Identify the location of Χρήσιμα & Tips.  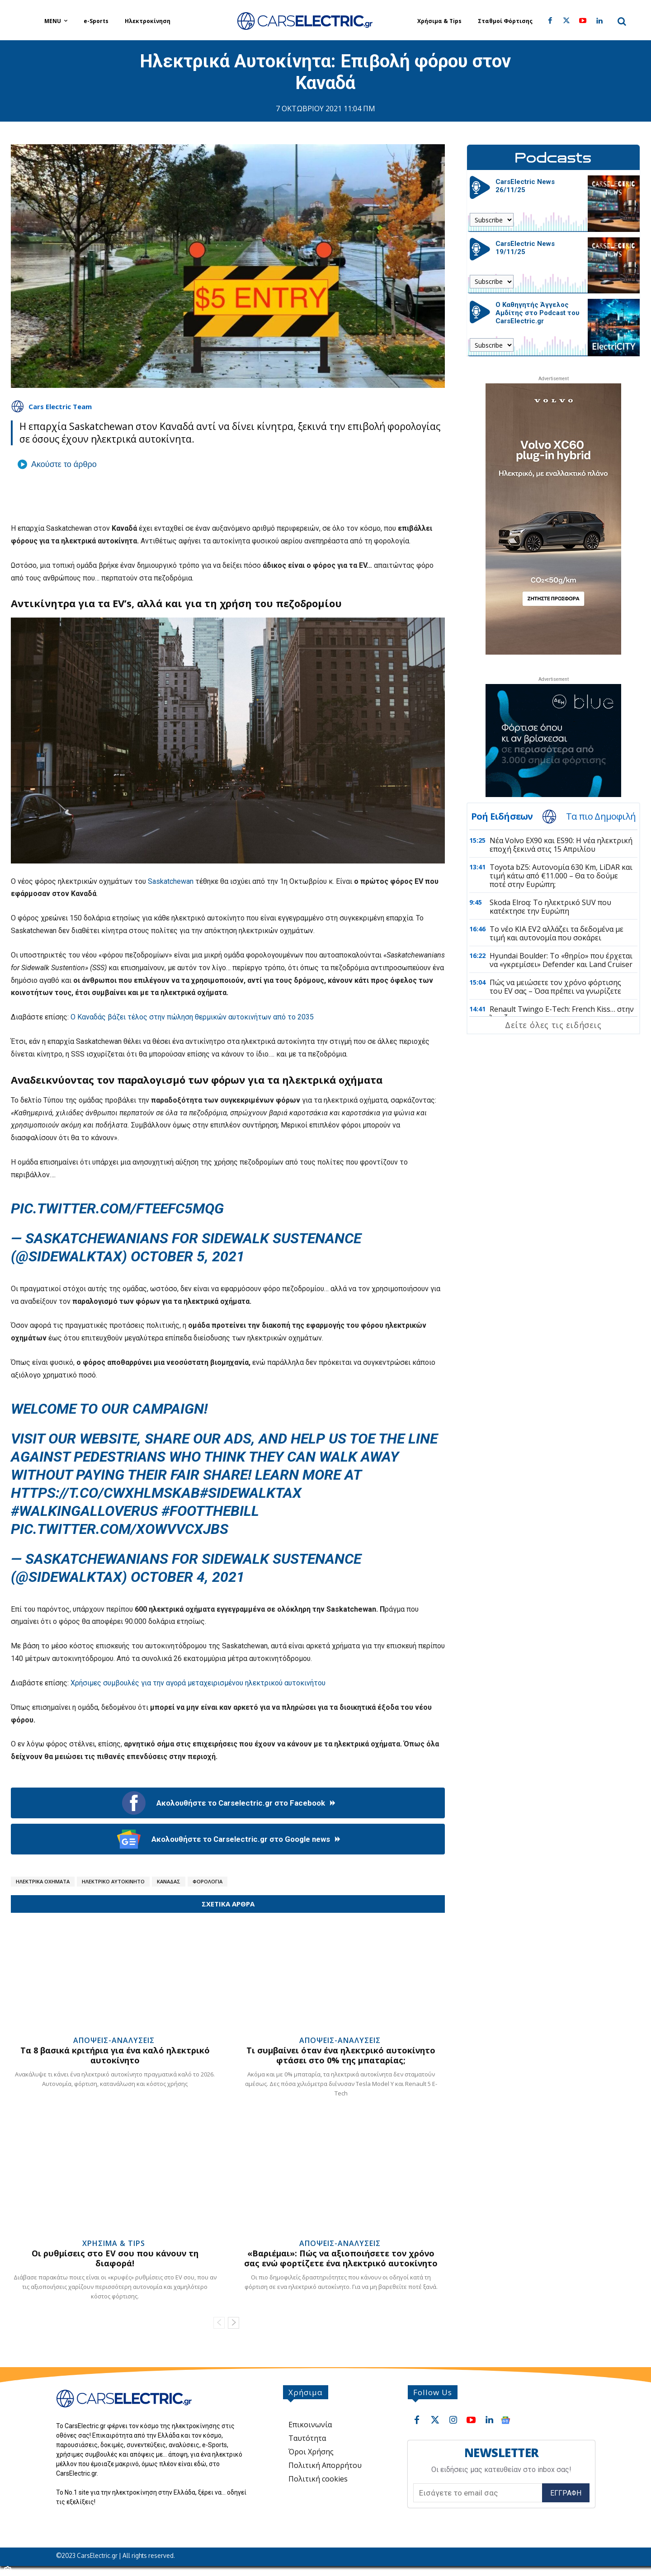
(113, 2243).